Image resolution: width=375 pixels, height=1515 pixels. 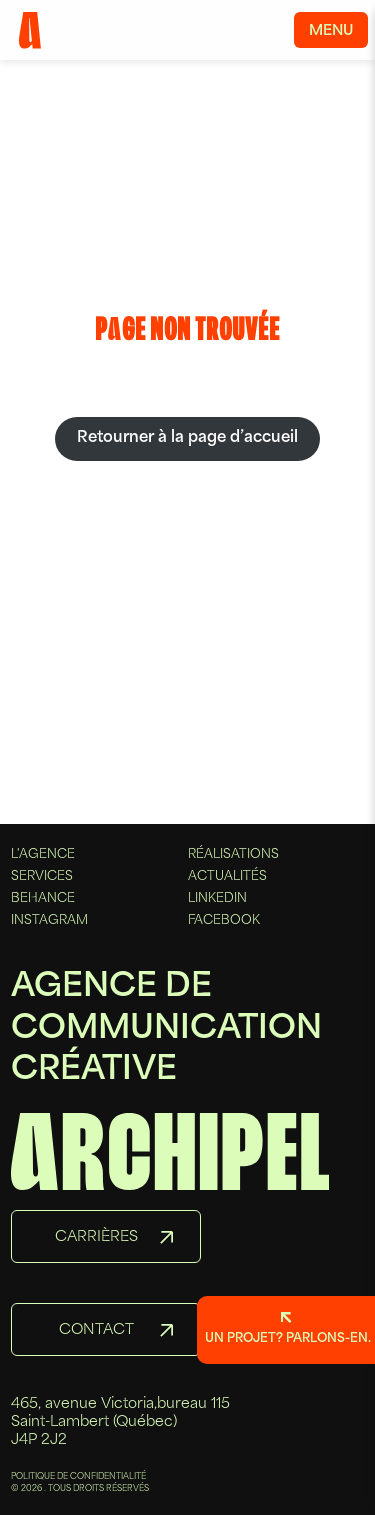 What do you see at coordinates (96, 1330) in the screenshot?
I see `Contact` at bounding box center [96, 1330].